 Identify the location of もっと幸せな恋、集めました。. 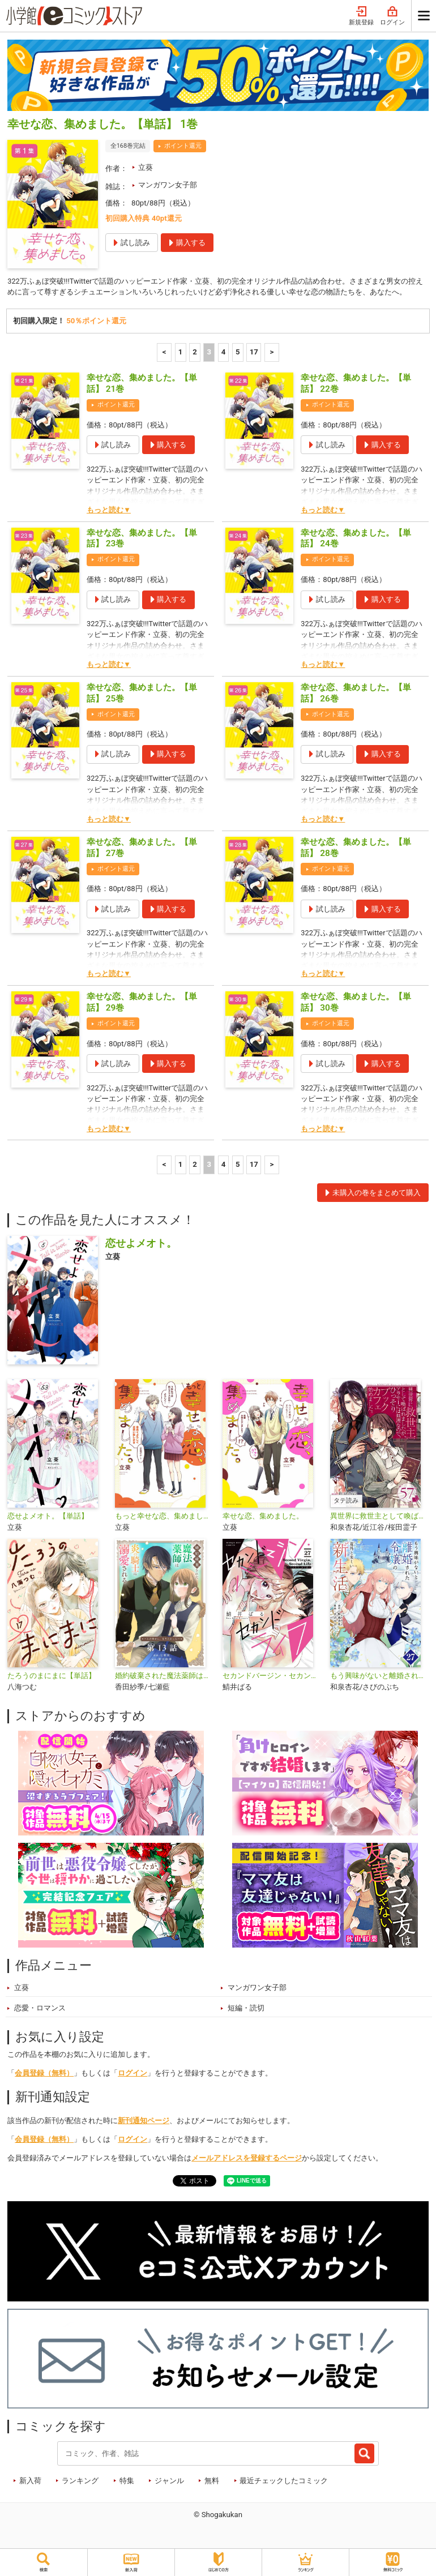
(164, 1517).